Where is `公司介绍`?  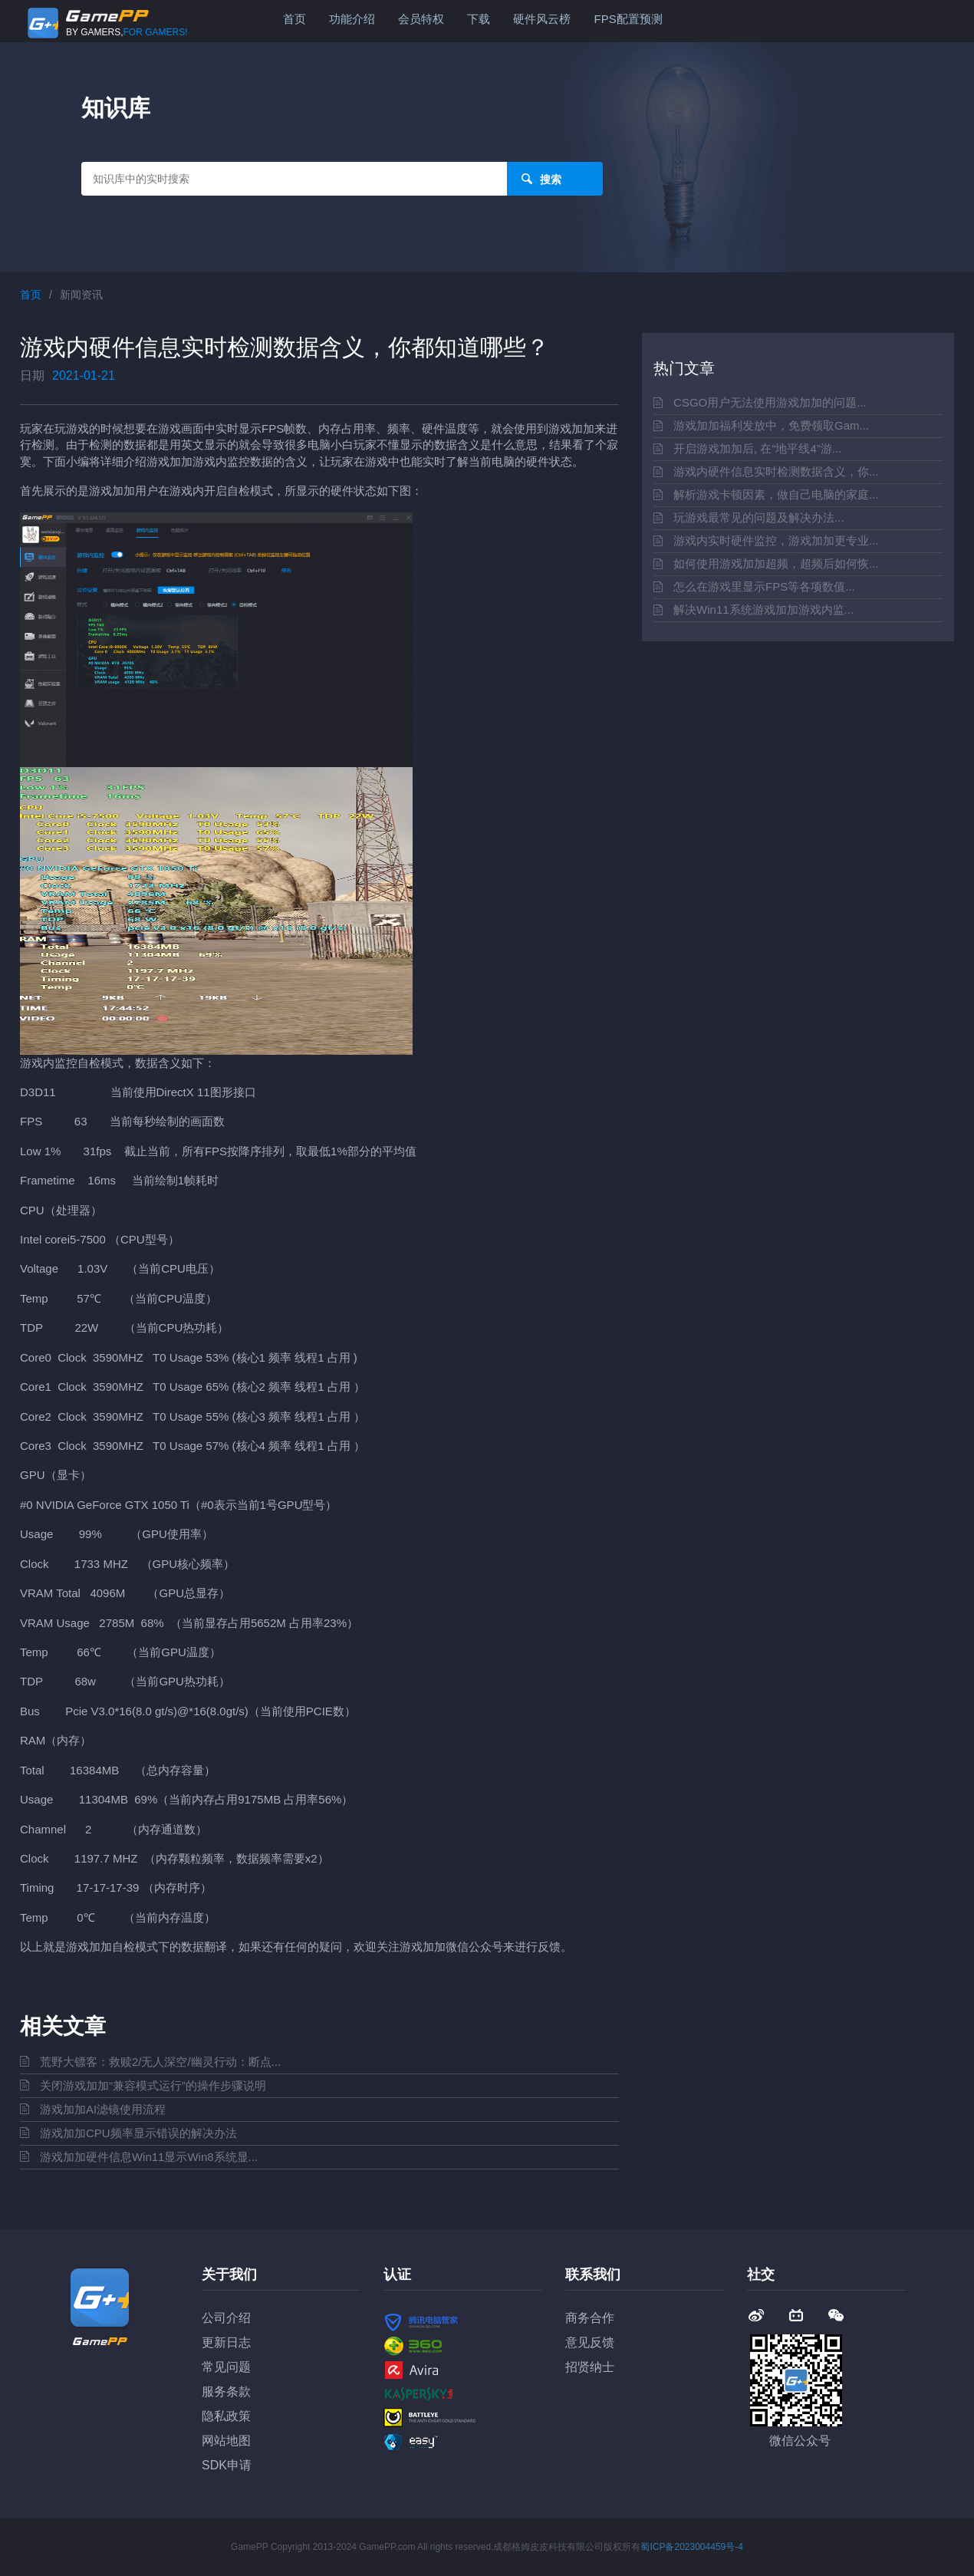
公司介绍 is located at coordinates (226, 2317).